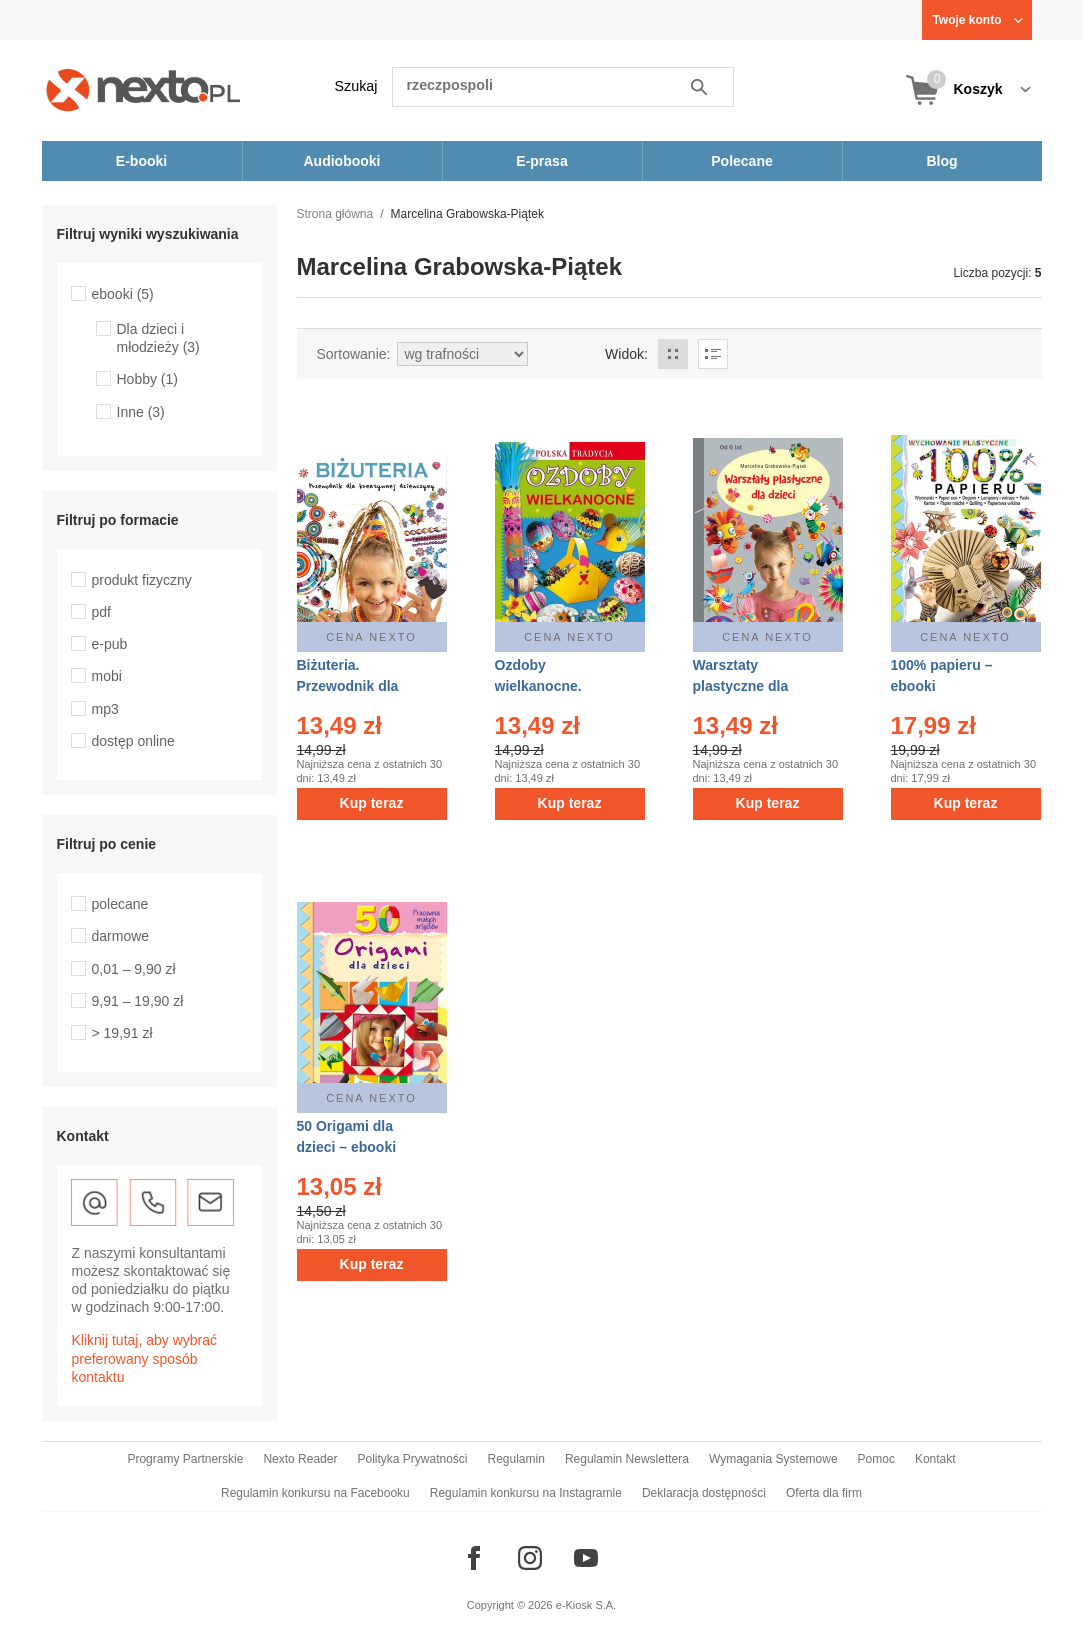  What do you see at coordinates (586, 1605) in the screenshot?
I see `e-Kiosk S.A.` at bounding box center [586, 1605].